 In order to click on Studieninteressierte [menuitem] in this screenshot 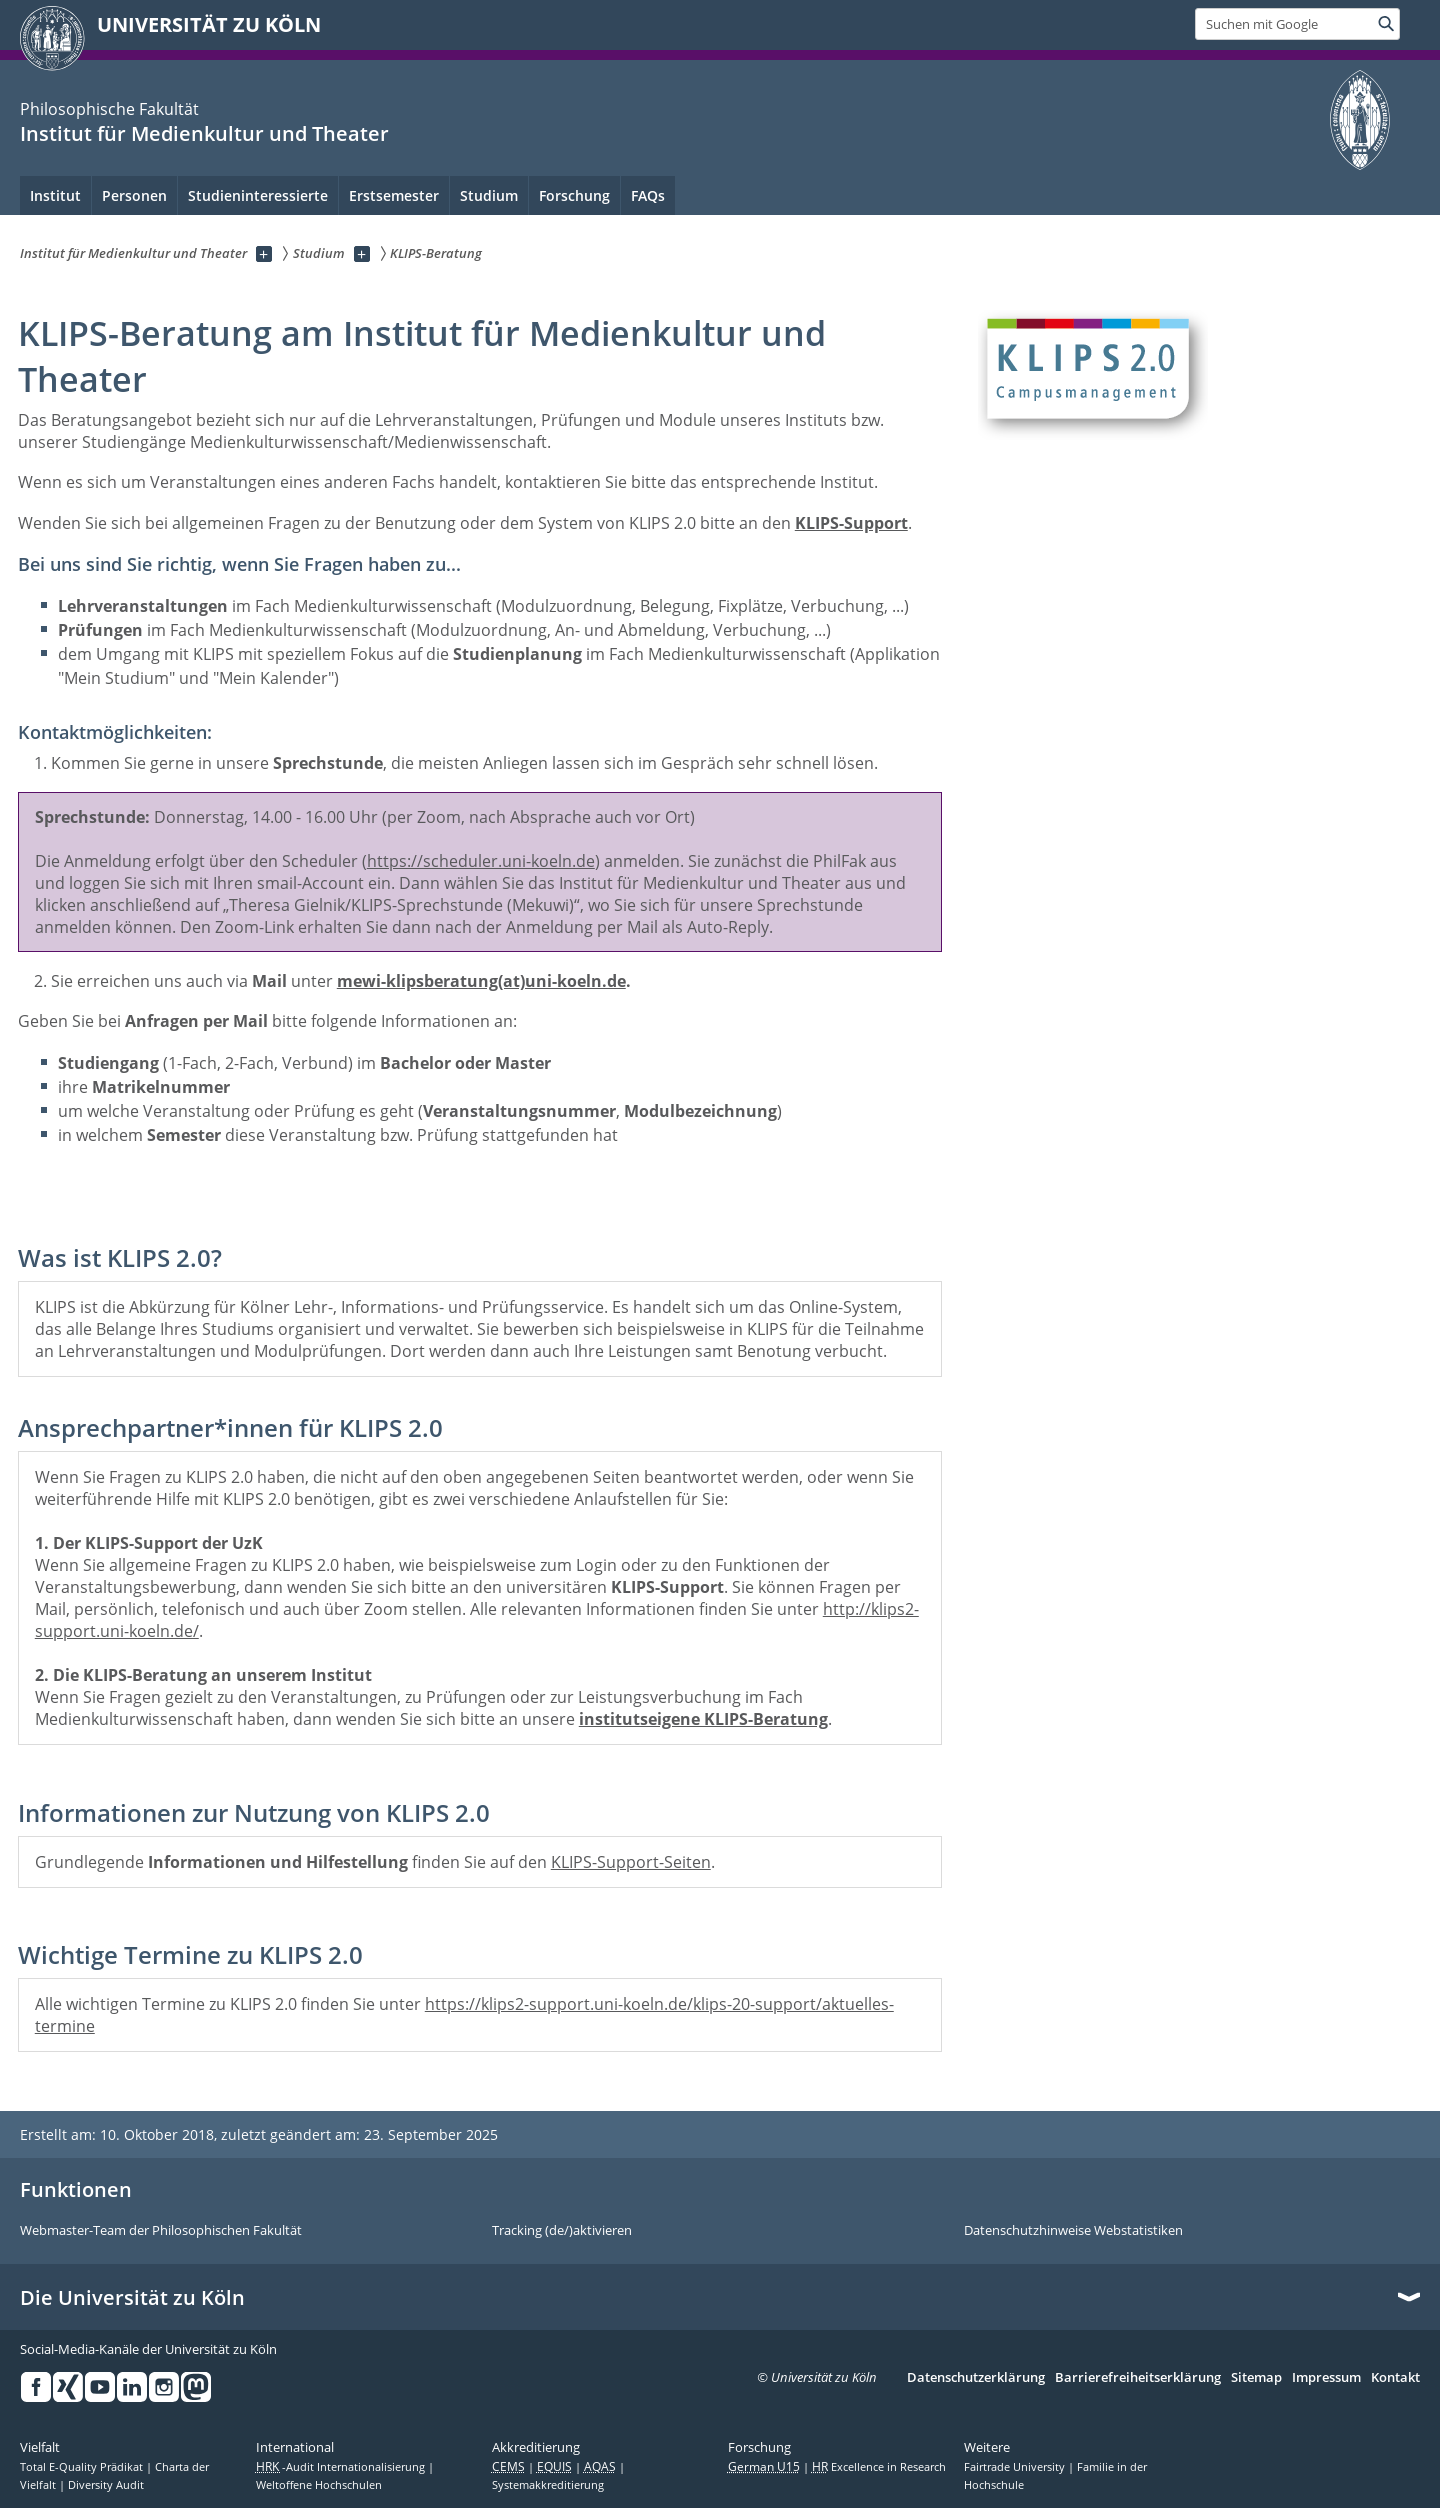, I will do `click(258, 195)`.